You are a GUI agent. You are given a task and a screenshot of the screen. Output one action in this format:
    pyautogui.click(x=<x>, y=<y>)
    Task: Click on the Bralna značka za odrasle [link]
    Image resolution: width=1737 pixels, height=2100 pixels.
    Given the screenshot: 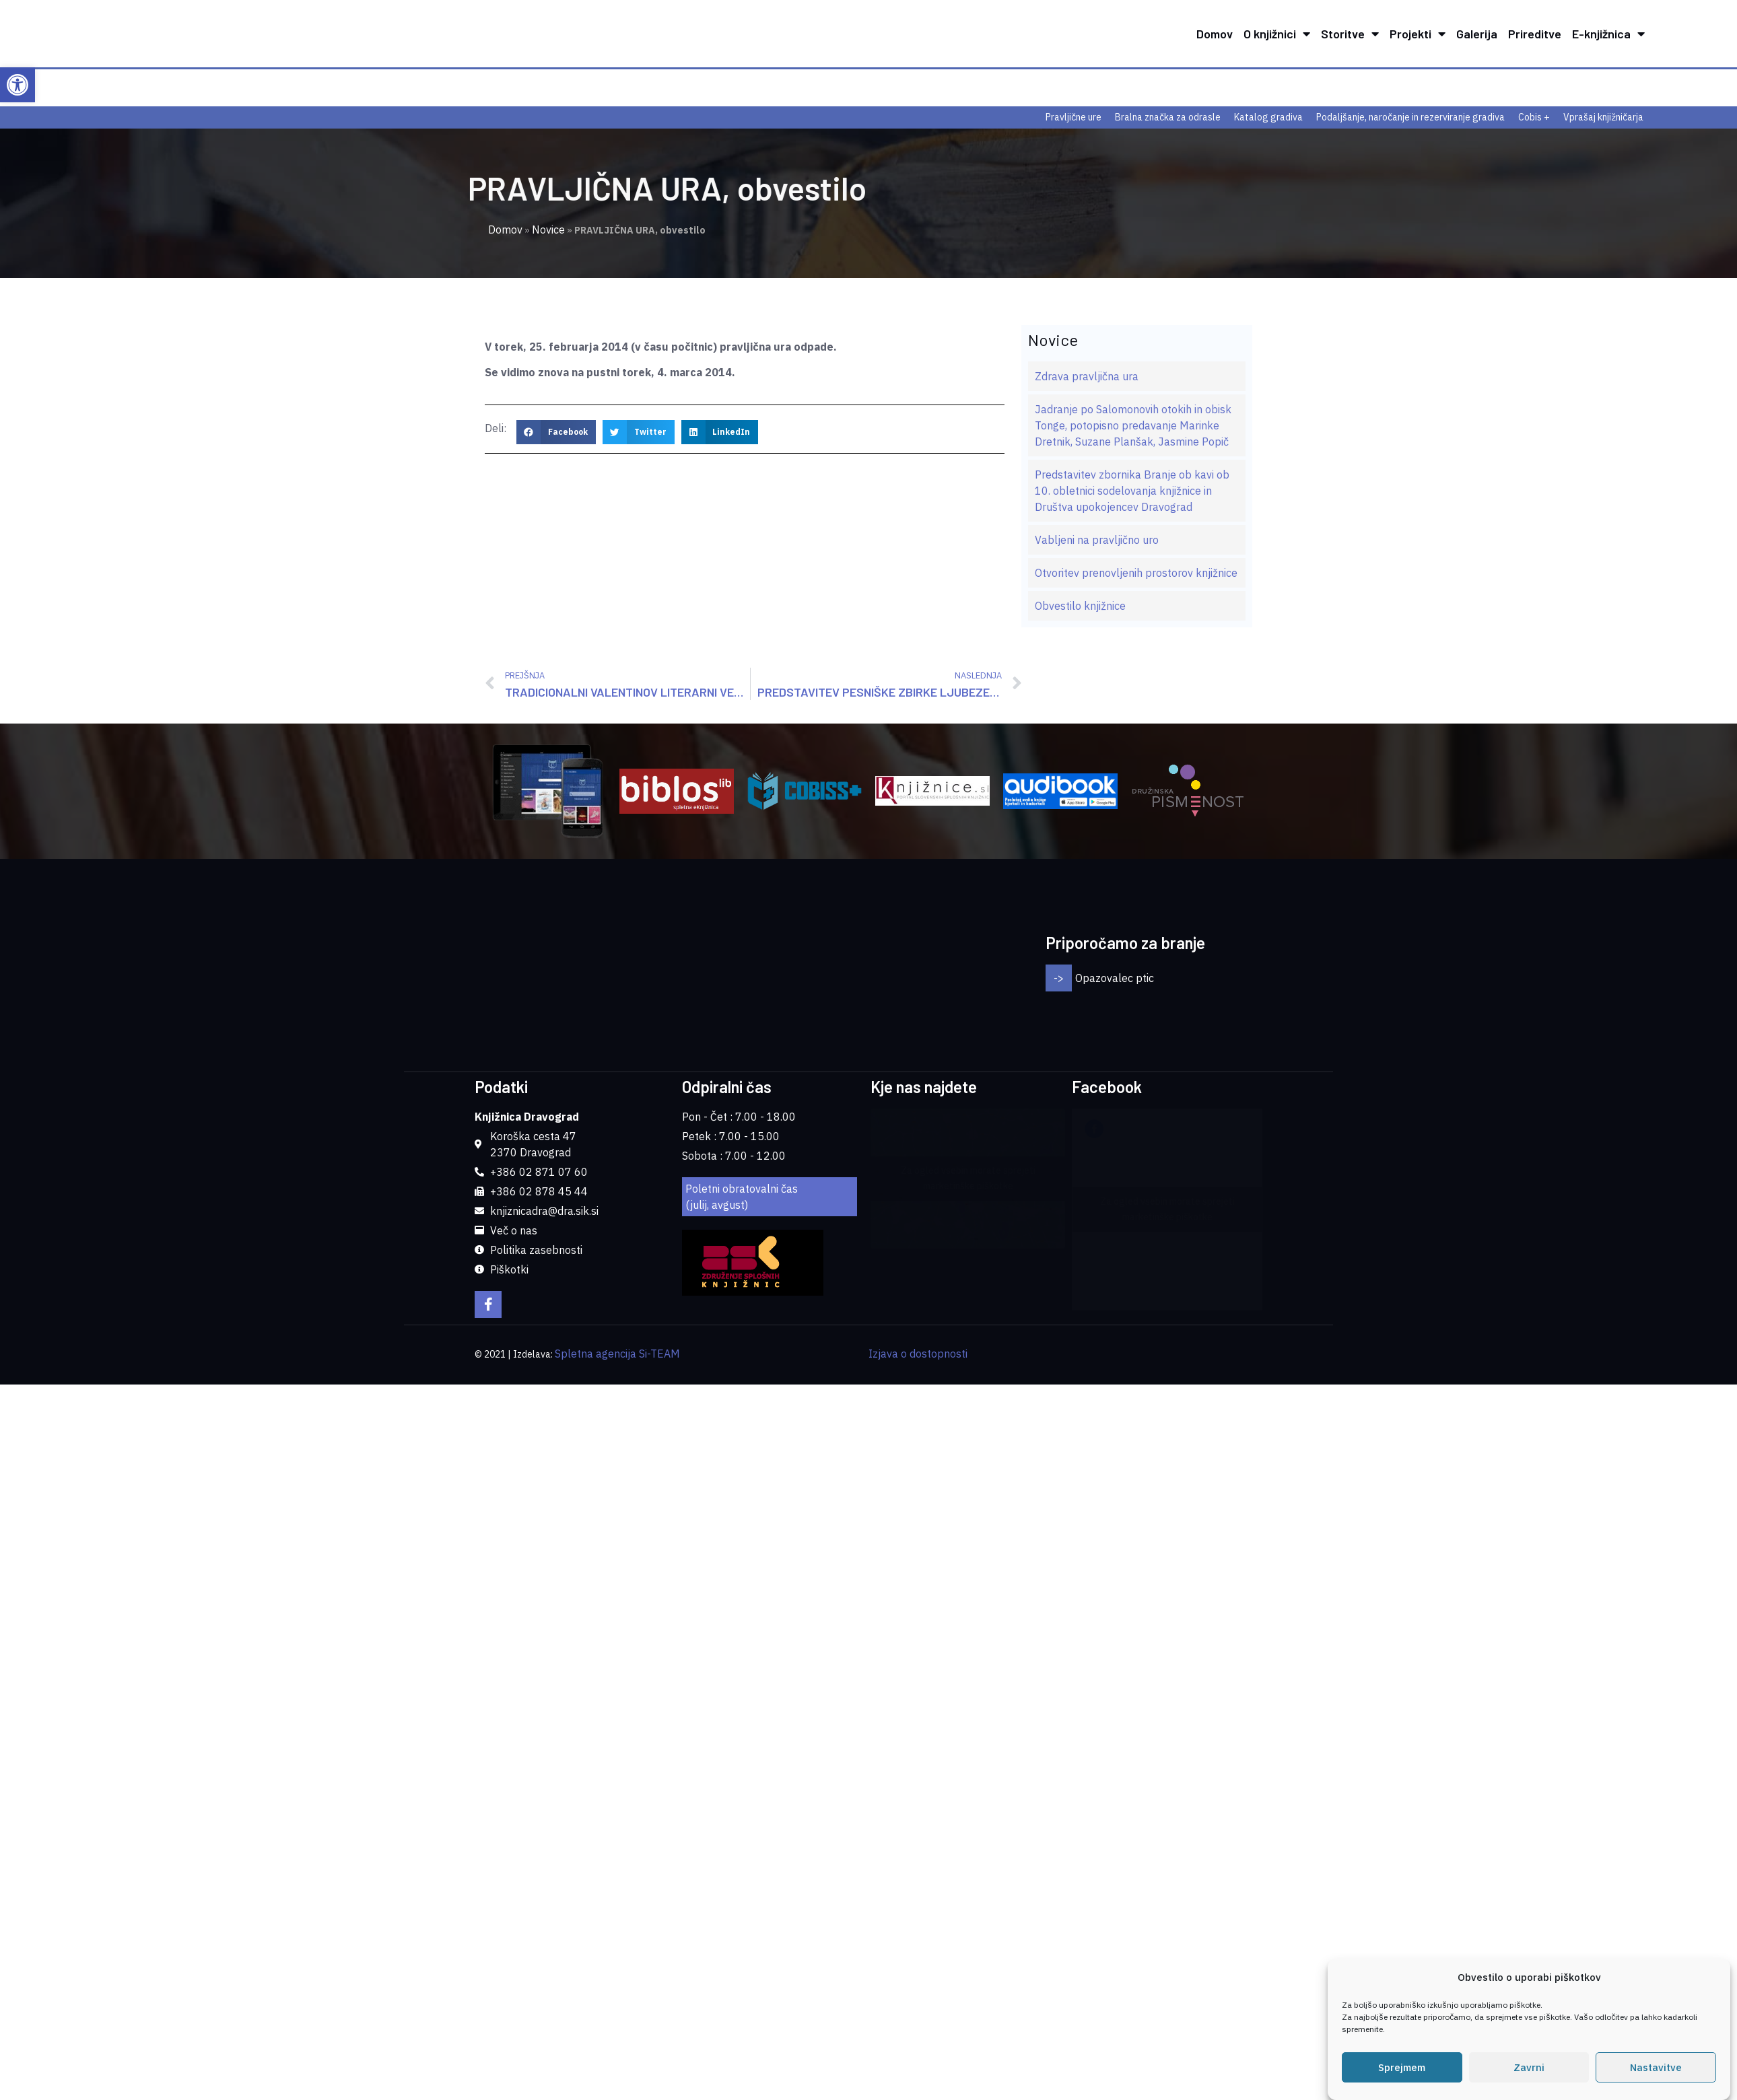 What is the action you would take?
    pyautogui.click(x=1168, y=117)
    